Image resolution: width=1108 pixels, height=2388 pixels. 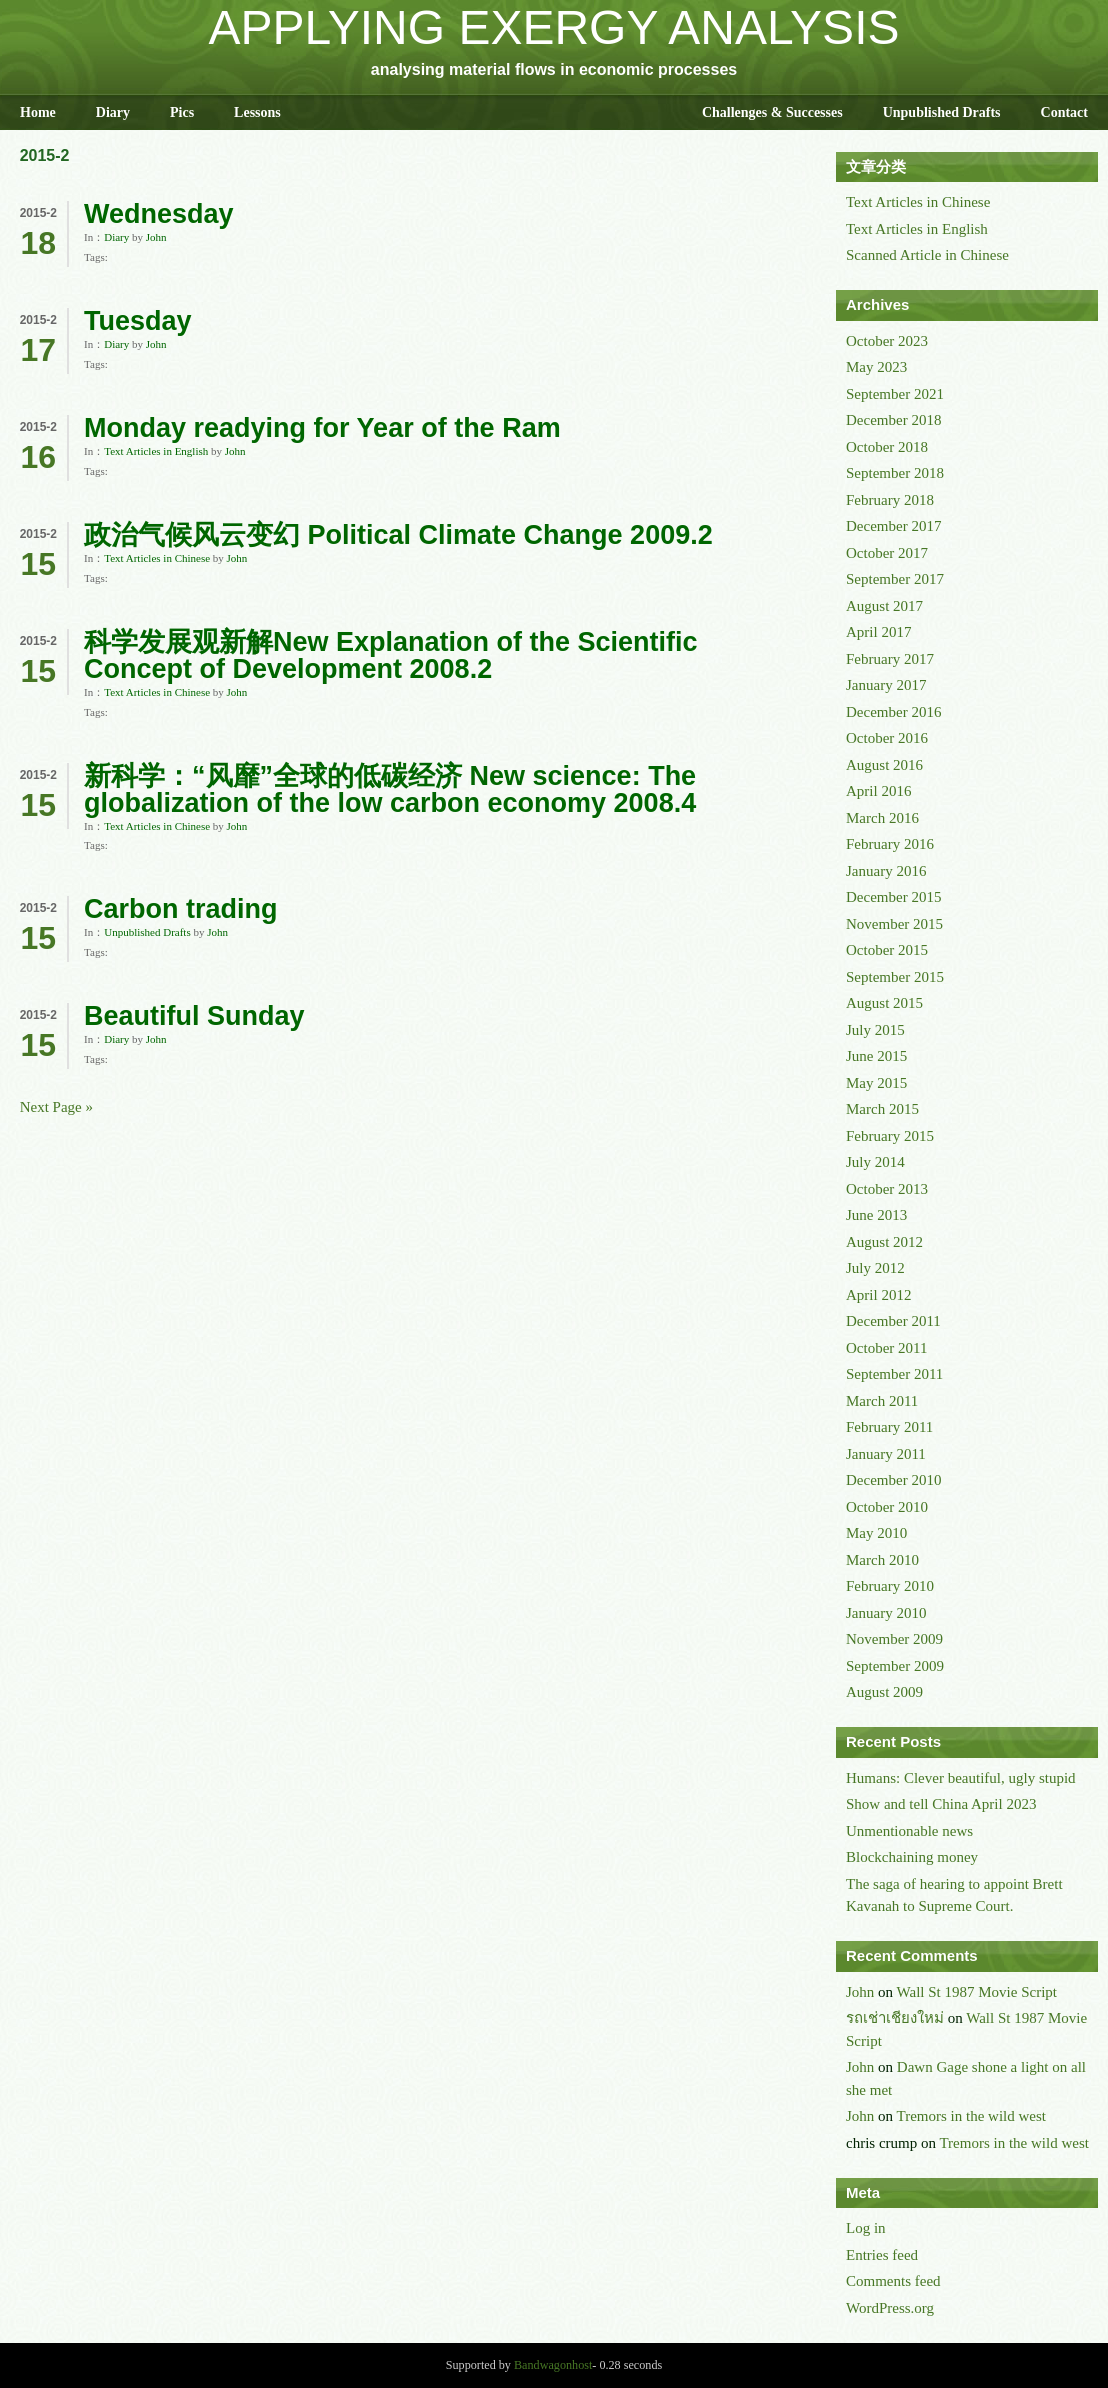 I want to click on Text Articles in Chinese, so click(x=157, y=558).